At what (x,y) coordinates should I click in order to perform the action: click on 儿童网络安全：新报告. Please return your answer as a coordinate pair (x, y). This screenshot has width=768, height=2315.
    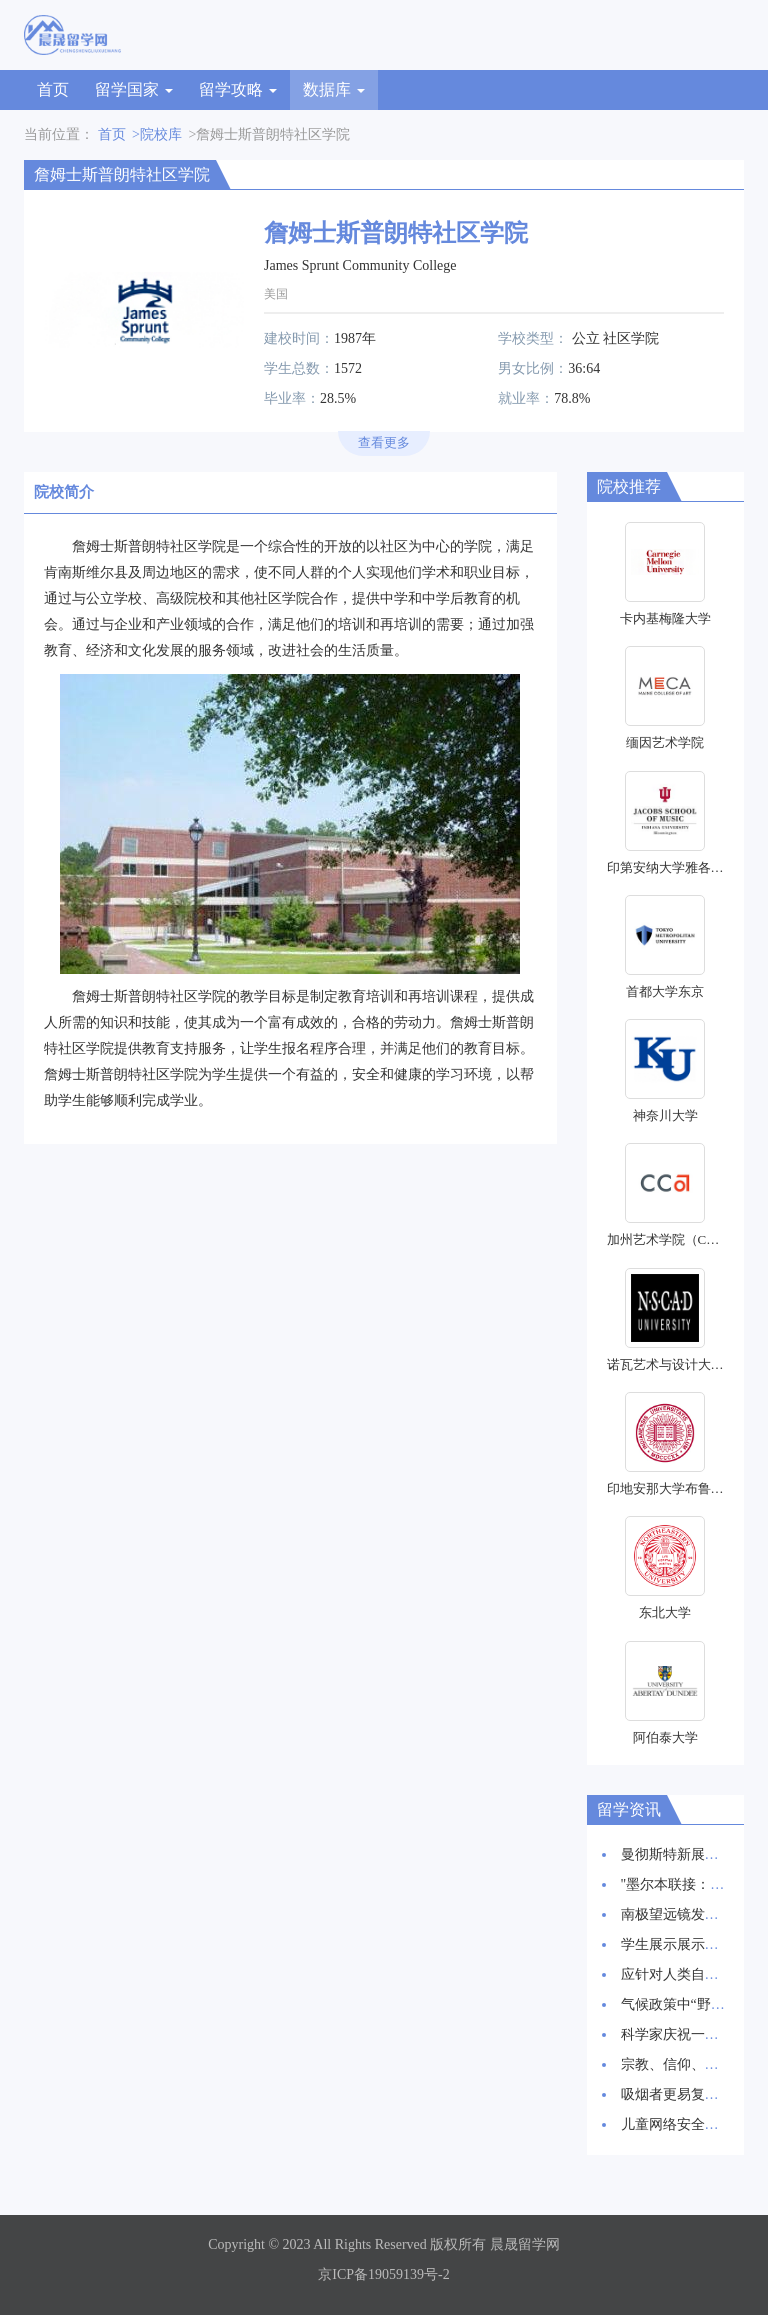
    Looking at the image, I should click on (691, 2124).